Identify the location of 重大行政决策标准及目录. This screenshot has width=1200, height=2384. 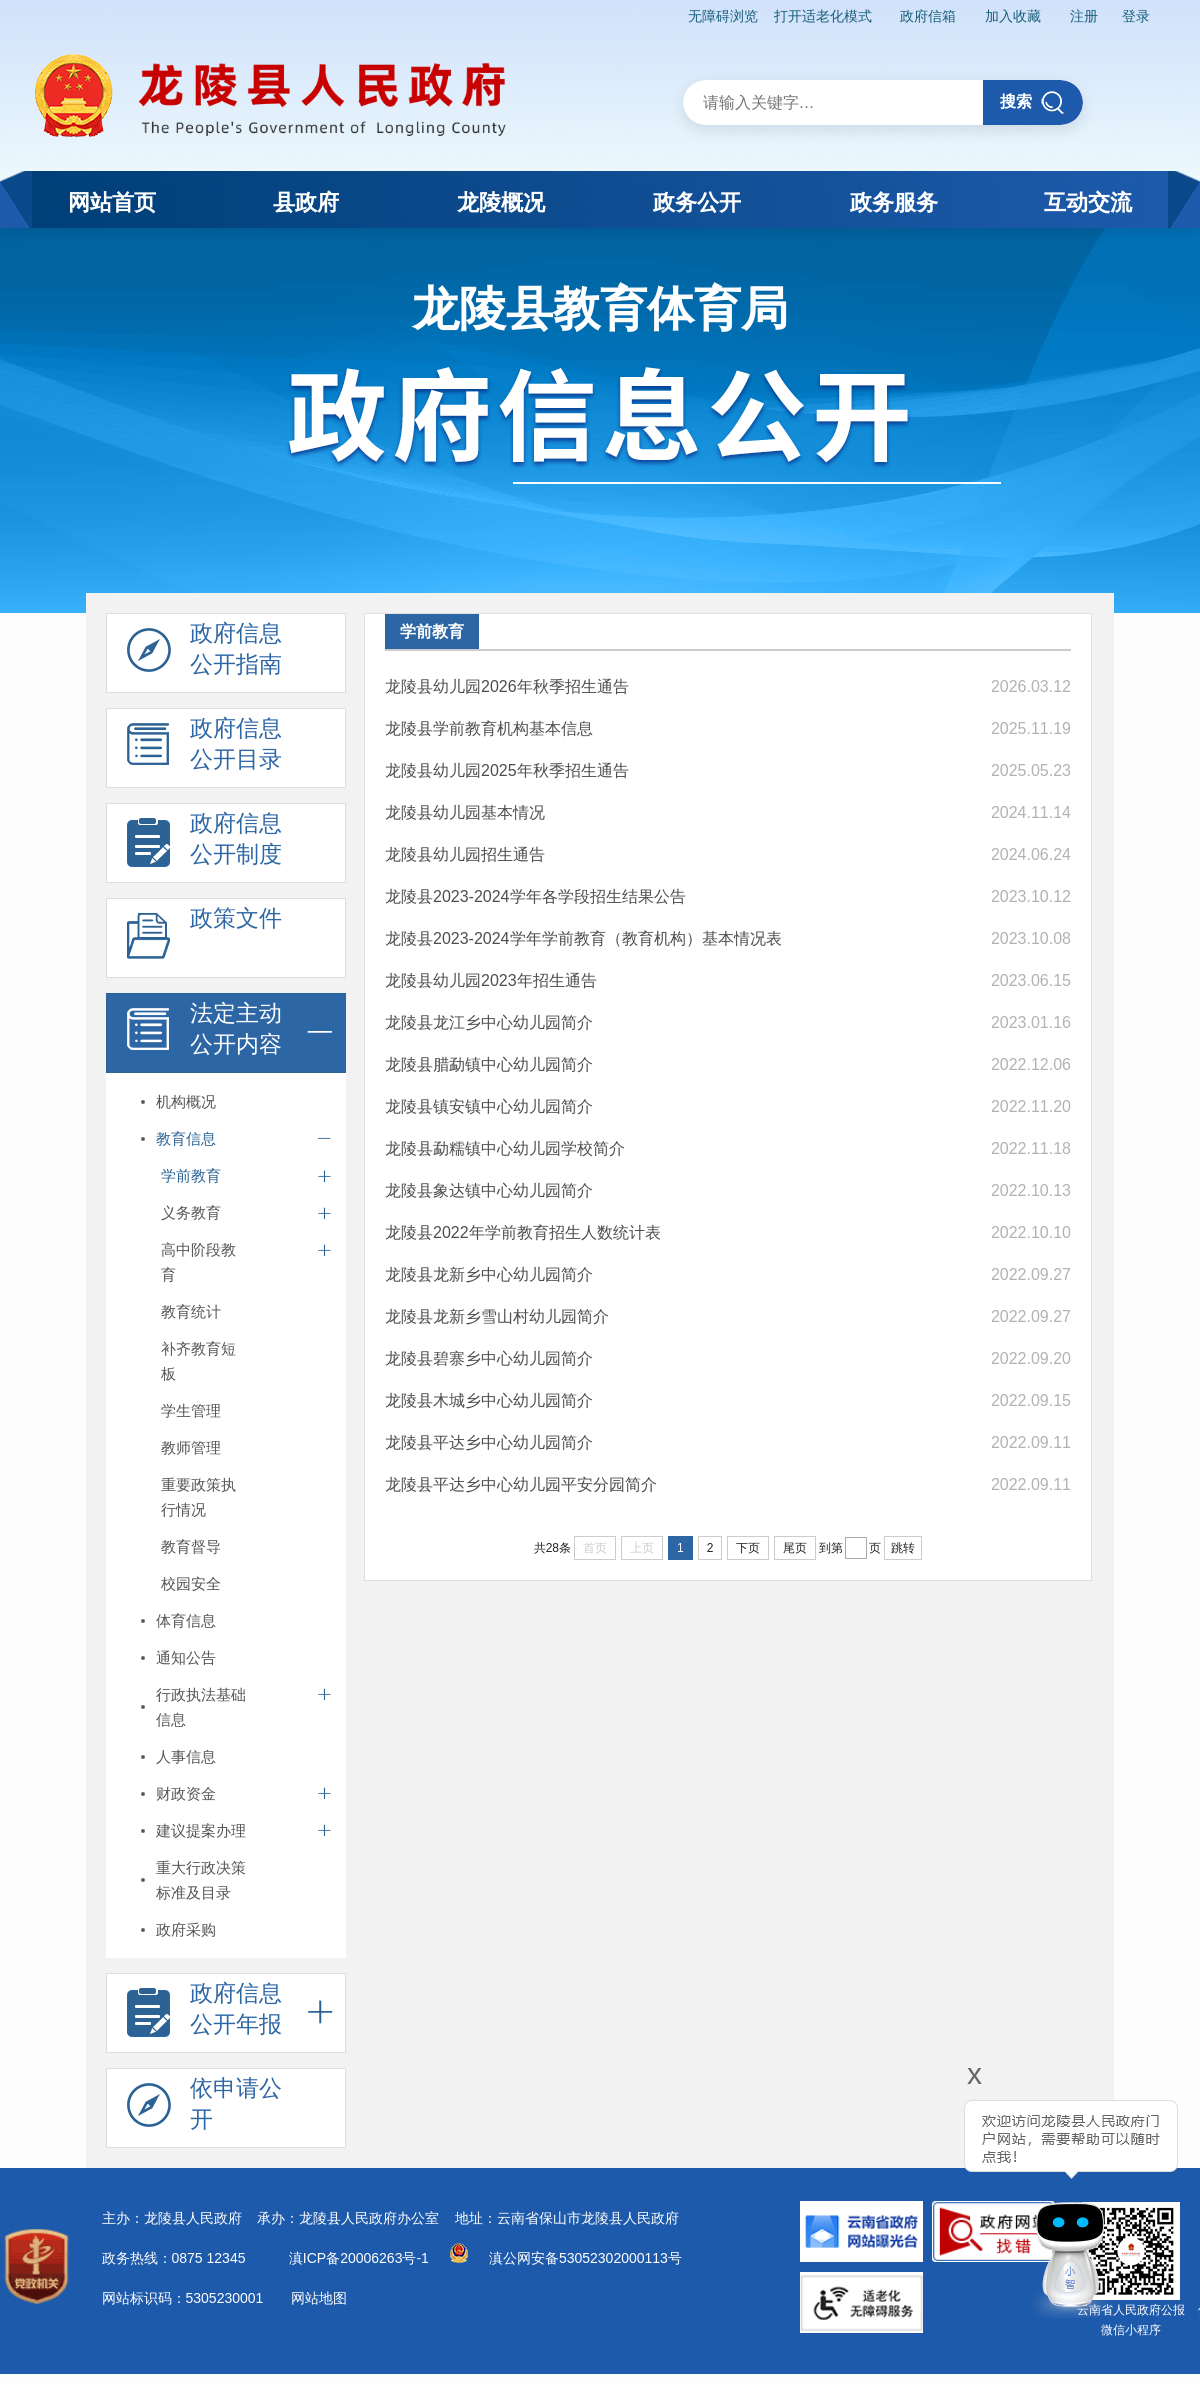
(201, 1880).